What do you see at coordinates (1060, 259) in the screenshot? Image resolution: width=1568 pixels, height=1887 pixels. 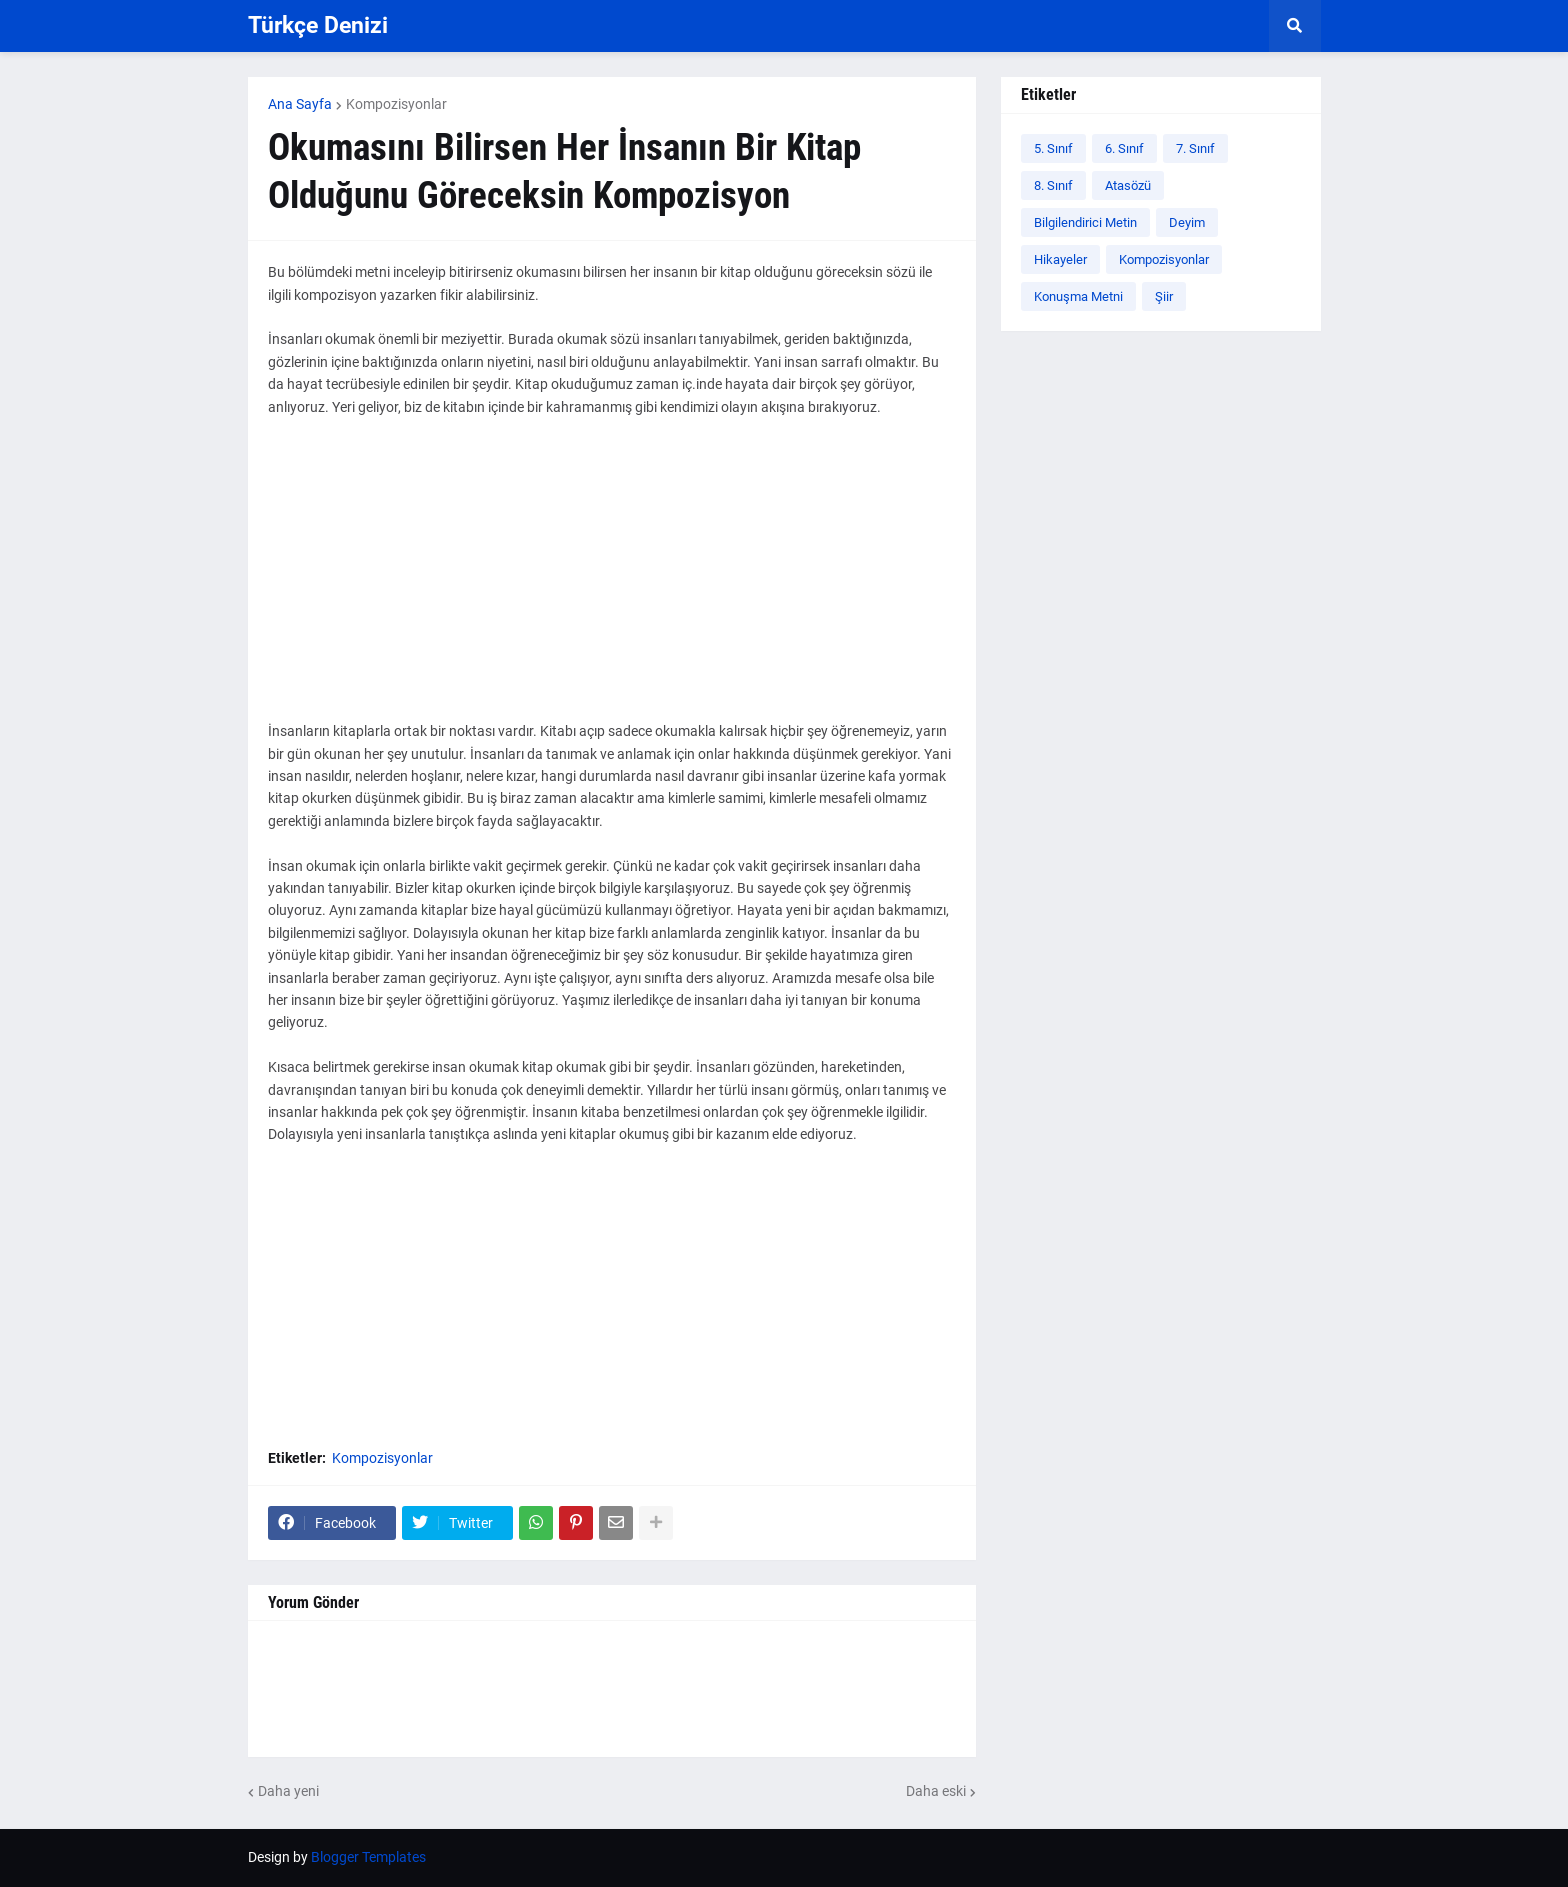 I see `Hikayeler` at bounding box center [1060, 259].